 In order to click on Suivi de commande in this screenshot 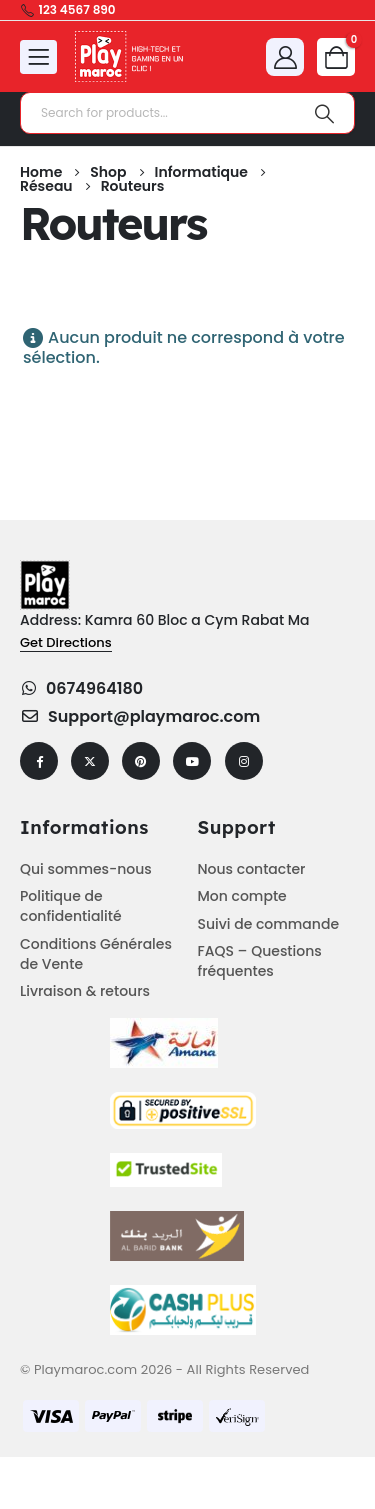, I will do `click(269, 924)`.